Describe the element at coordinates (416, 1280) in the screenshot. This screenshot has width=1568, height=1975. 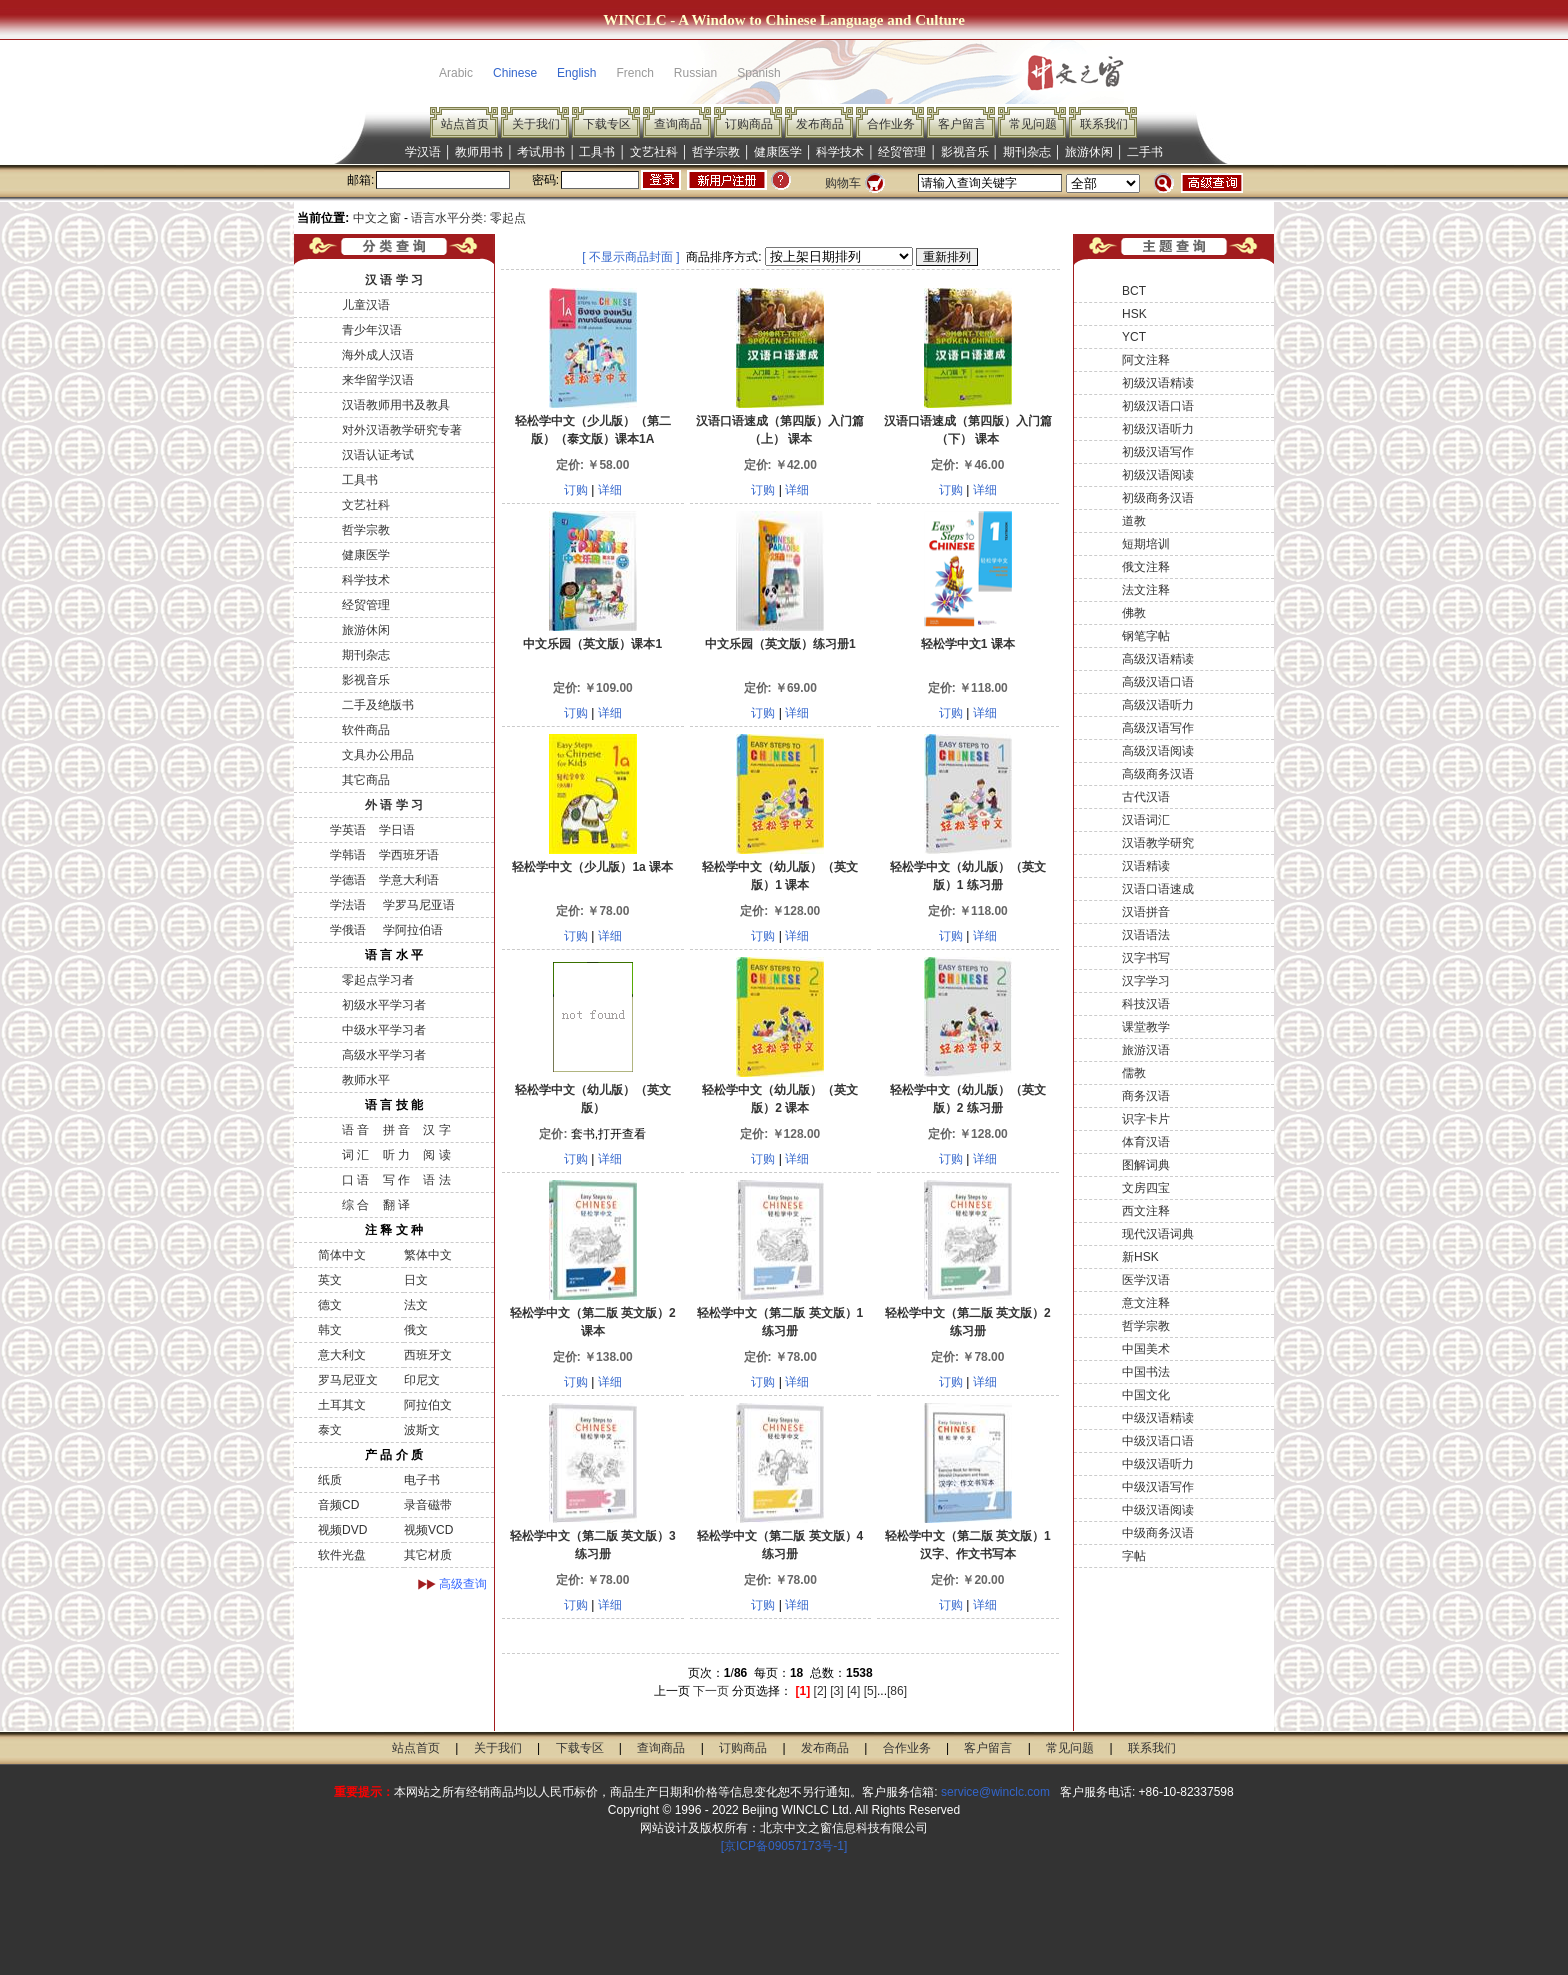
I see `日文` at that location.